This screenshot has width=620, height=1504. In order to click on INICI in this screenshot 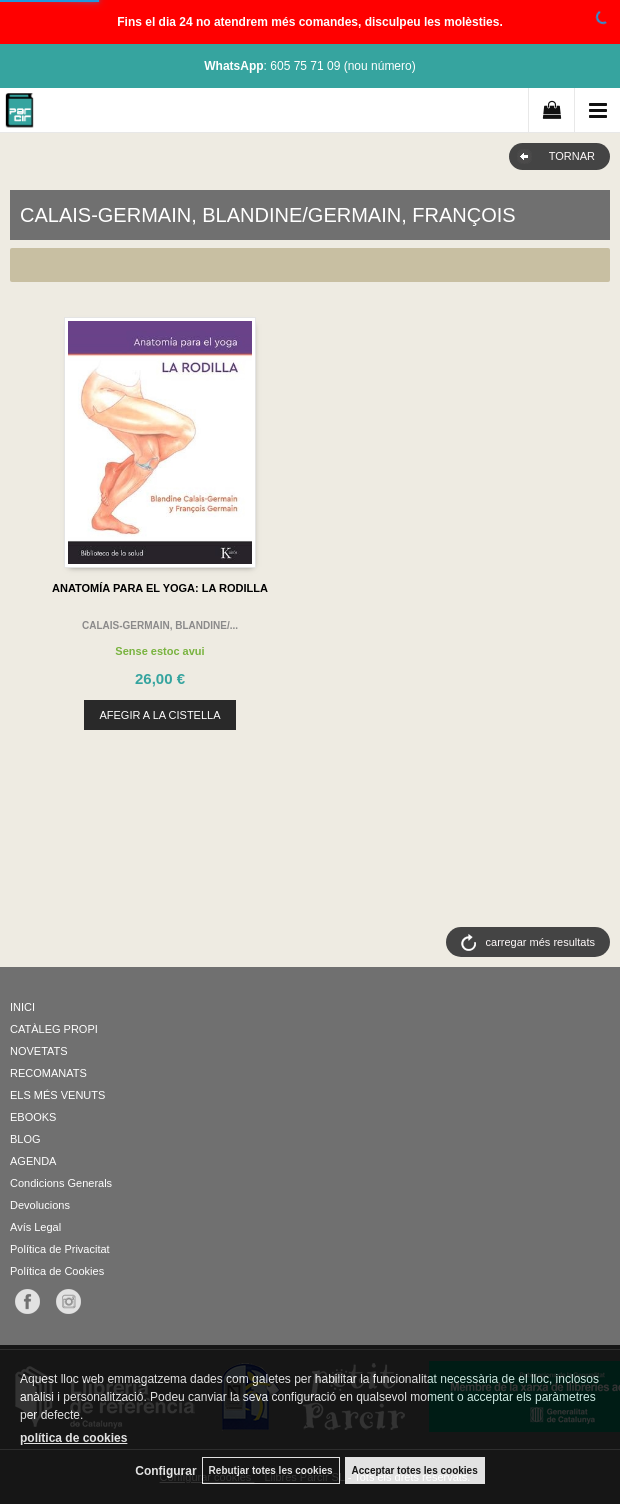, I will do `click(22, 1007)`.